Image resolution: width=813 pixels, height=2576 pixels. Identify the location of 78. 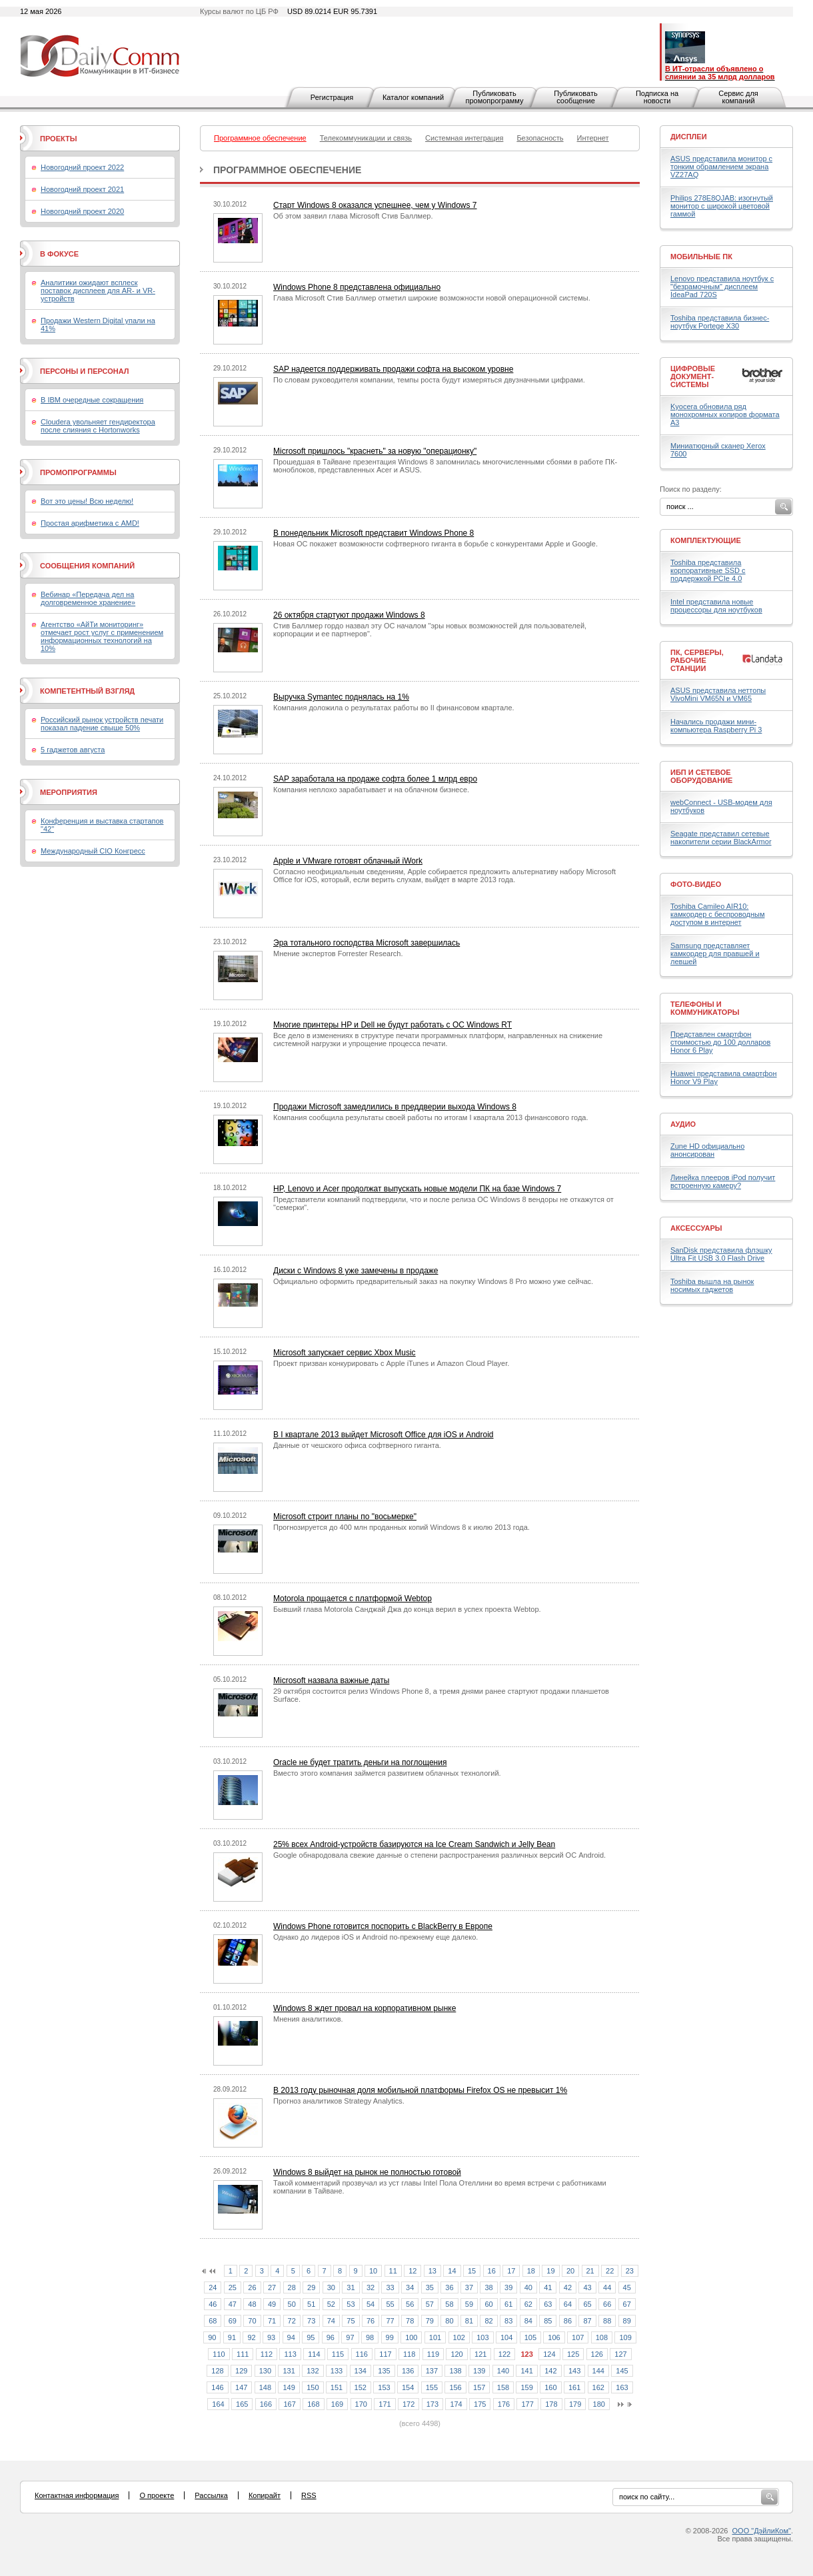
(410, 2321).